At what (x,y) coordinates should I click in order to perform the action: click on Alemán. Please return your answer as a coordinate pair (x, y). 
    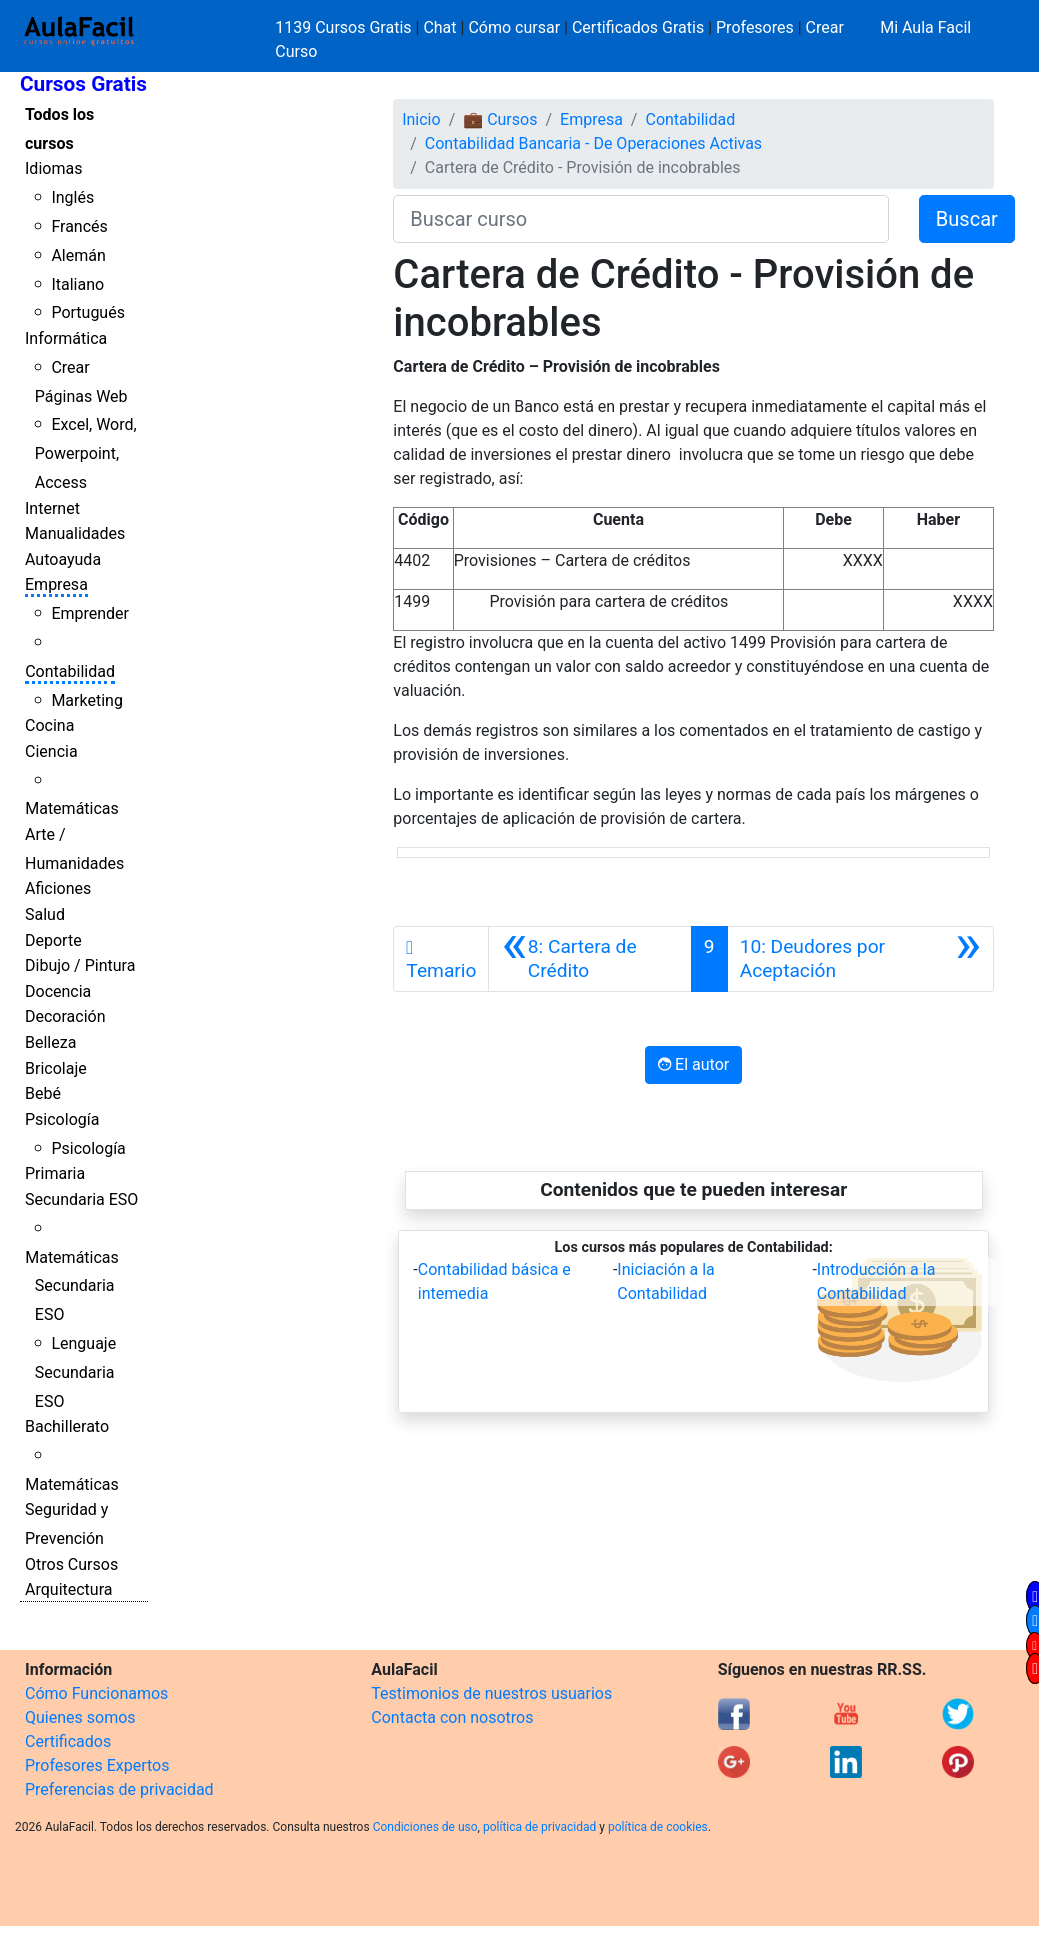
    Looking at the image, I should click on (78, 255).